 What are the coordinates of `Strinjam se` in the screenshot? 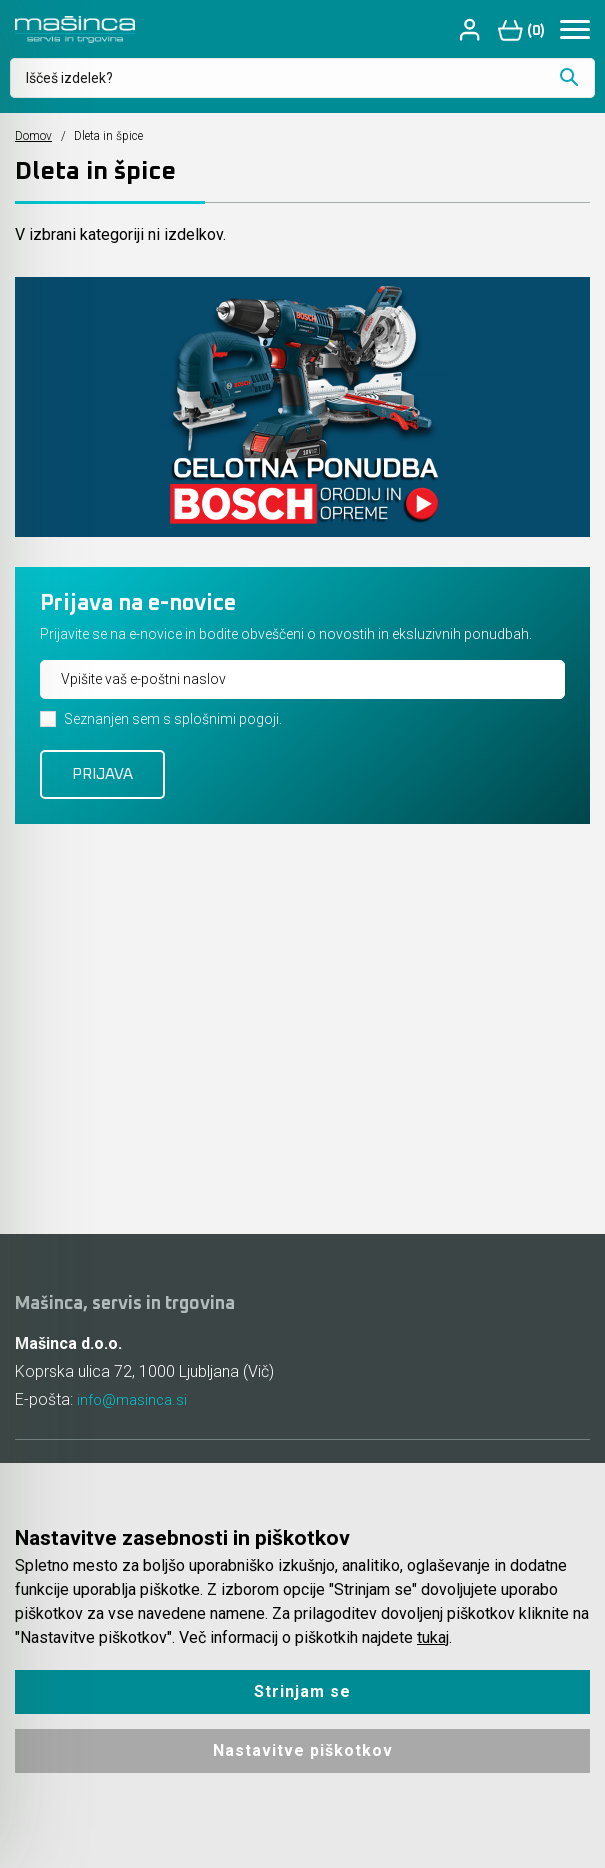 It's located at (302, 1691).